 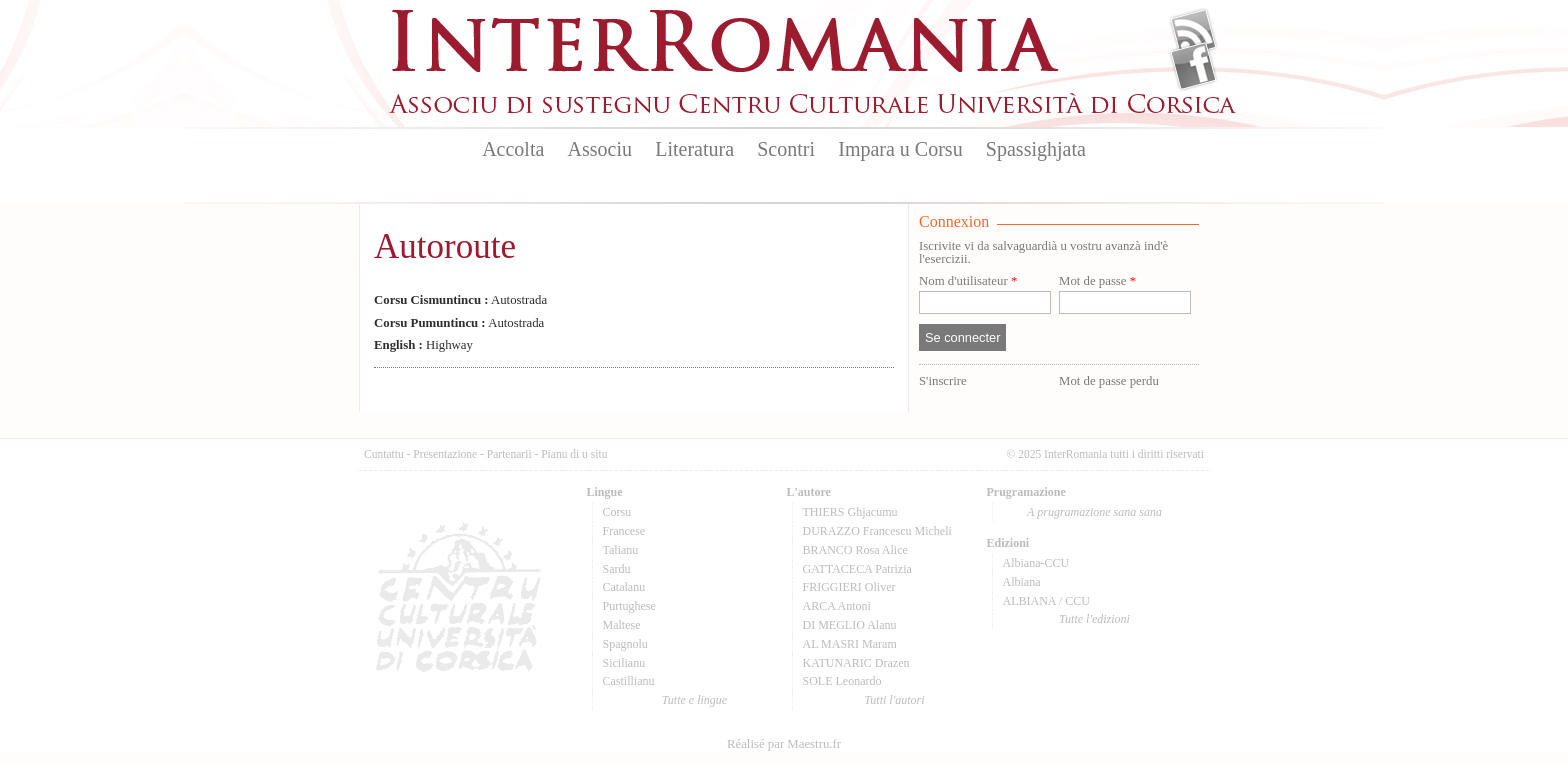 What do you see at coordinates (384, 454) in the screenshot?
I see `Cuntattu` at bounding box center [384, 454].